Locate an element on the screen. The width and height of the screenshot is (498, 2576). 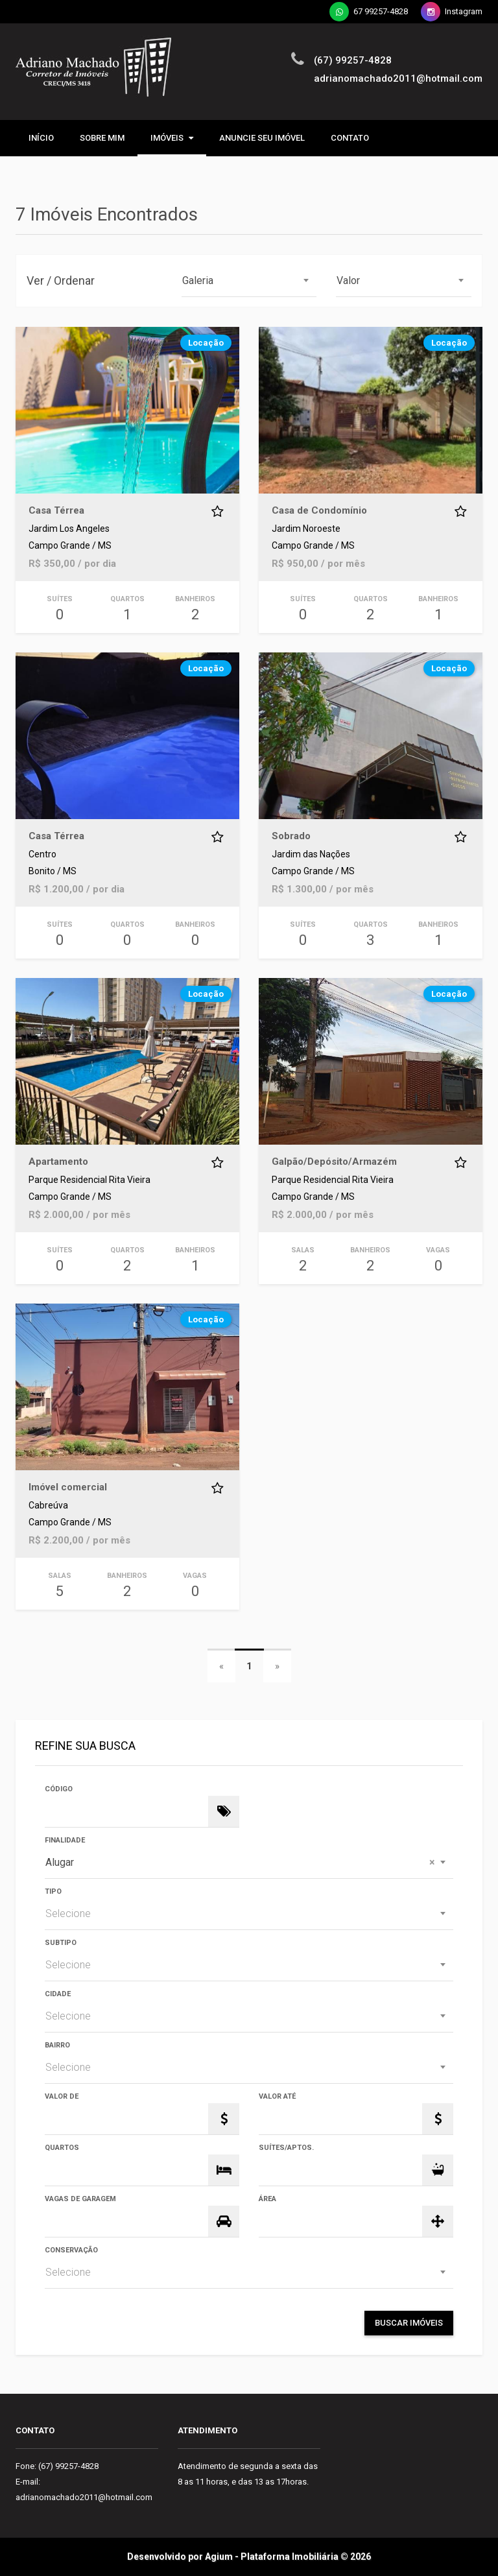
Cabreúva is located at coordinates (48, 1505).